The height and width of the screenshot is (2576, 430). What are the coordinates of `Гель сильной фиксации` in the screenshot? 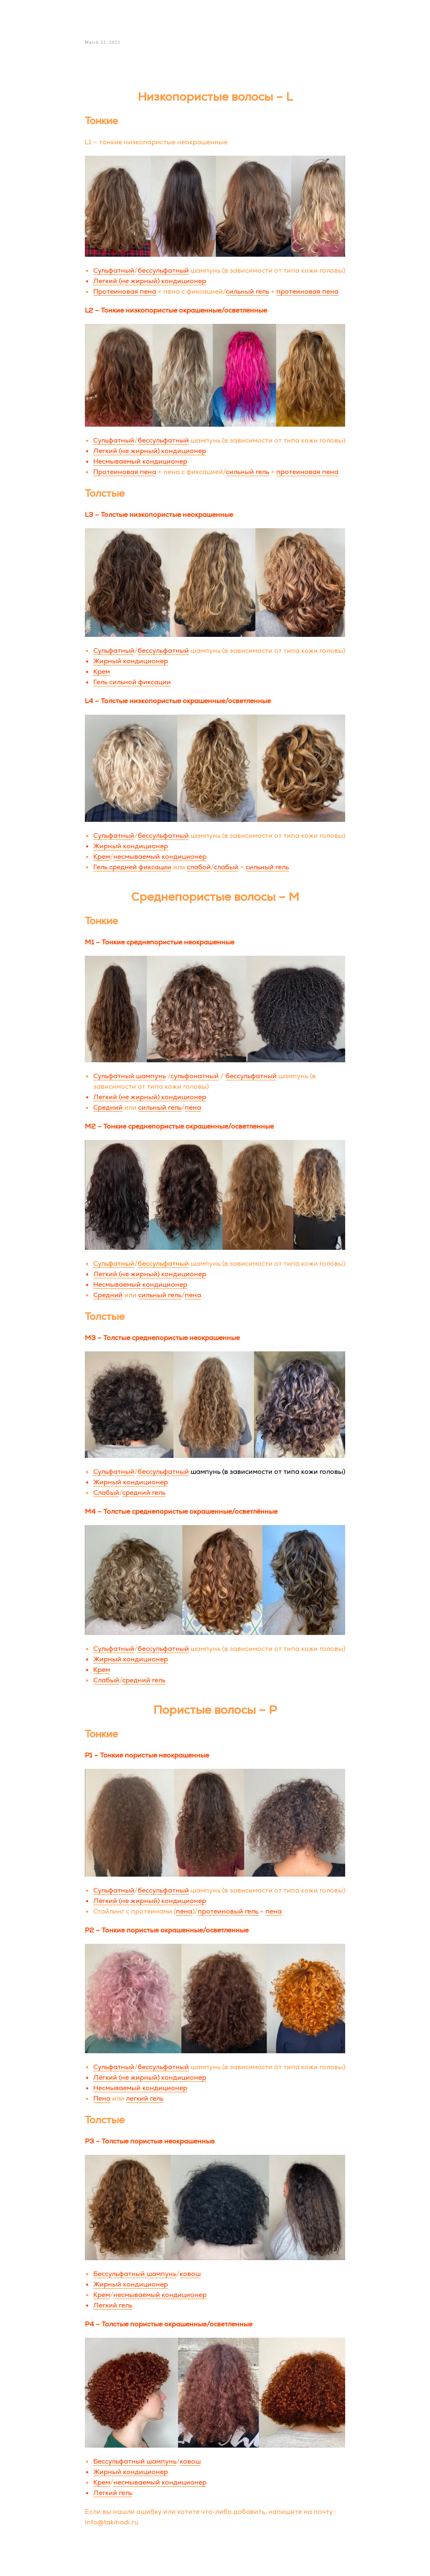 It's located at (132, 684).